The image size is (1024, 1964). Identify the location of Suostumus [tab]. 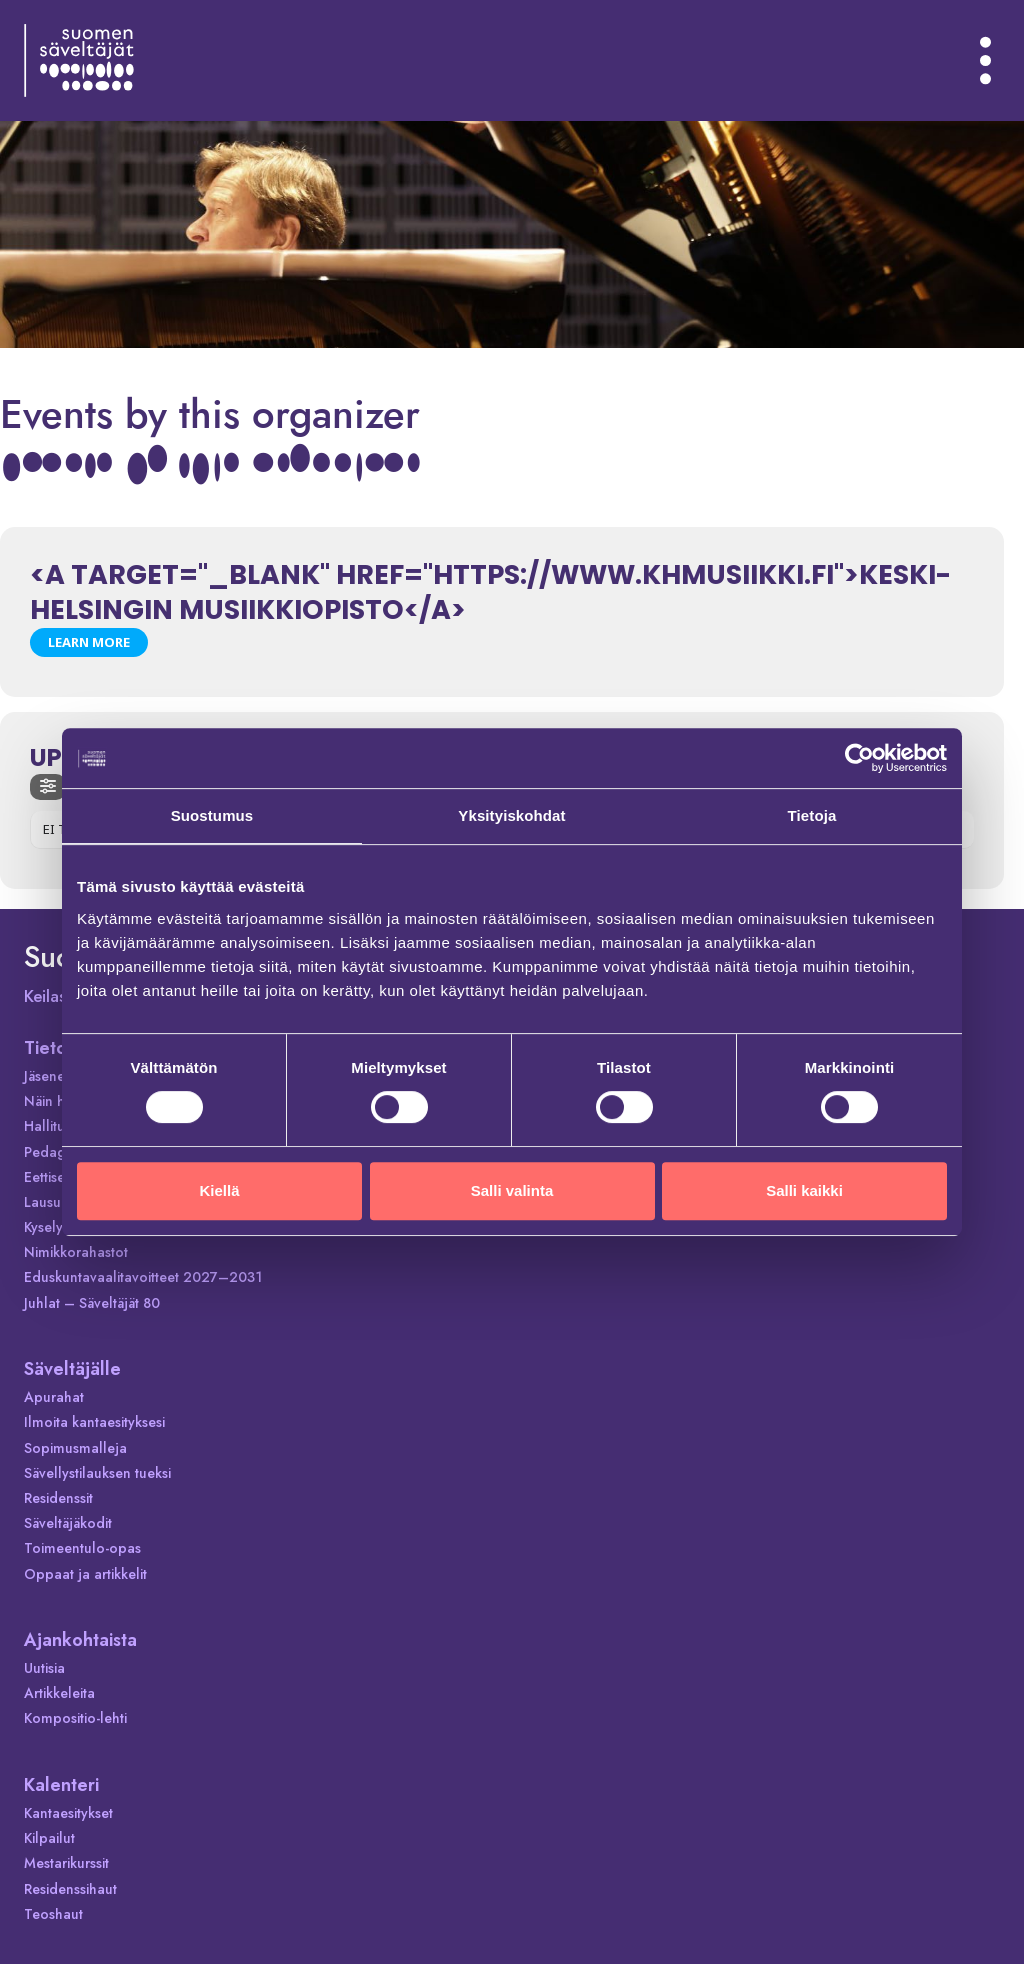
(212, 815).